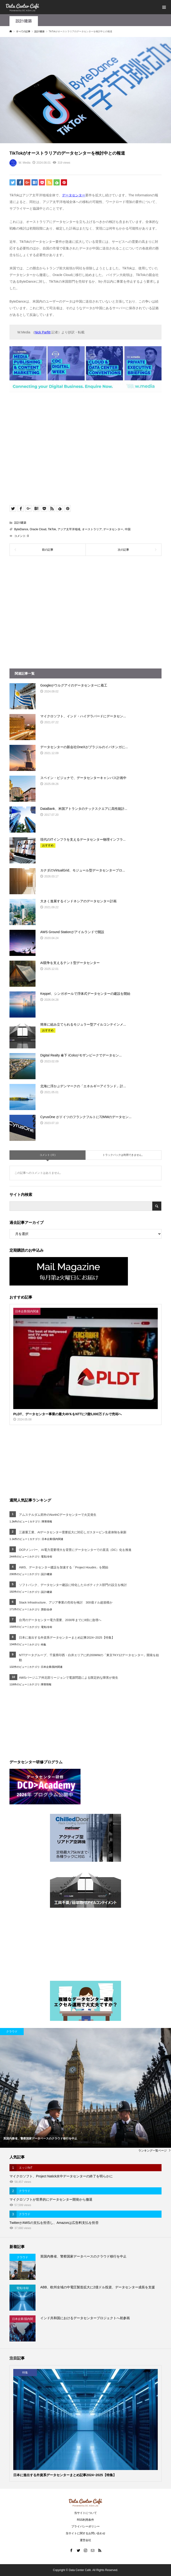 The height and width of the screenshot is (2576, 171). Describe the element at coordinates (73, 1585) in the screenshot. I see `ソフトバンク、データセンター建設に特化したロボティクス部門の設立を検討` at that location.